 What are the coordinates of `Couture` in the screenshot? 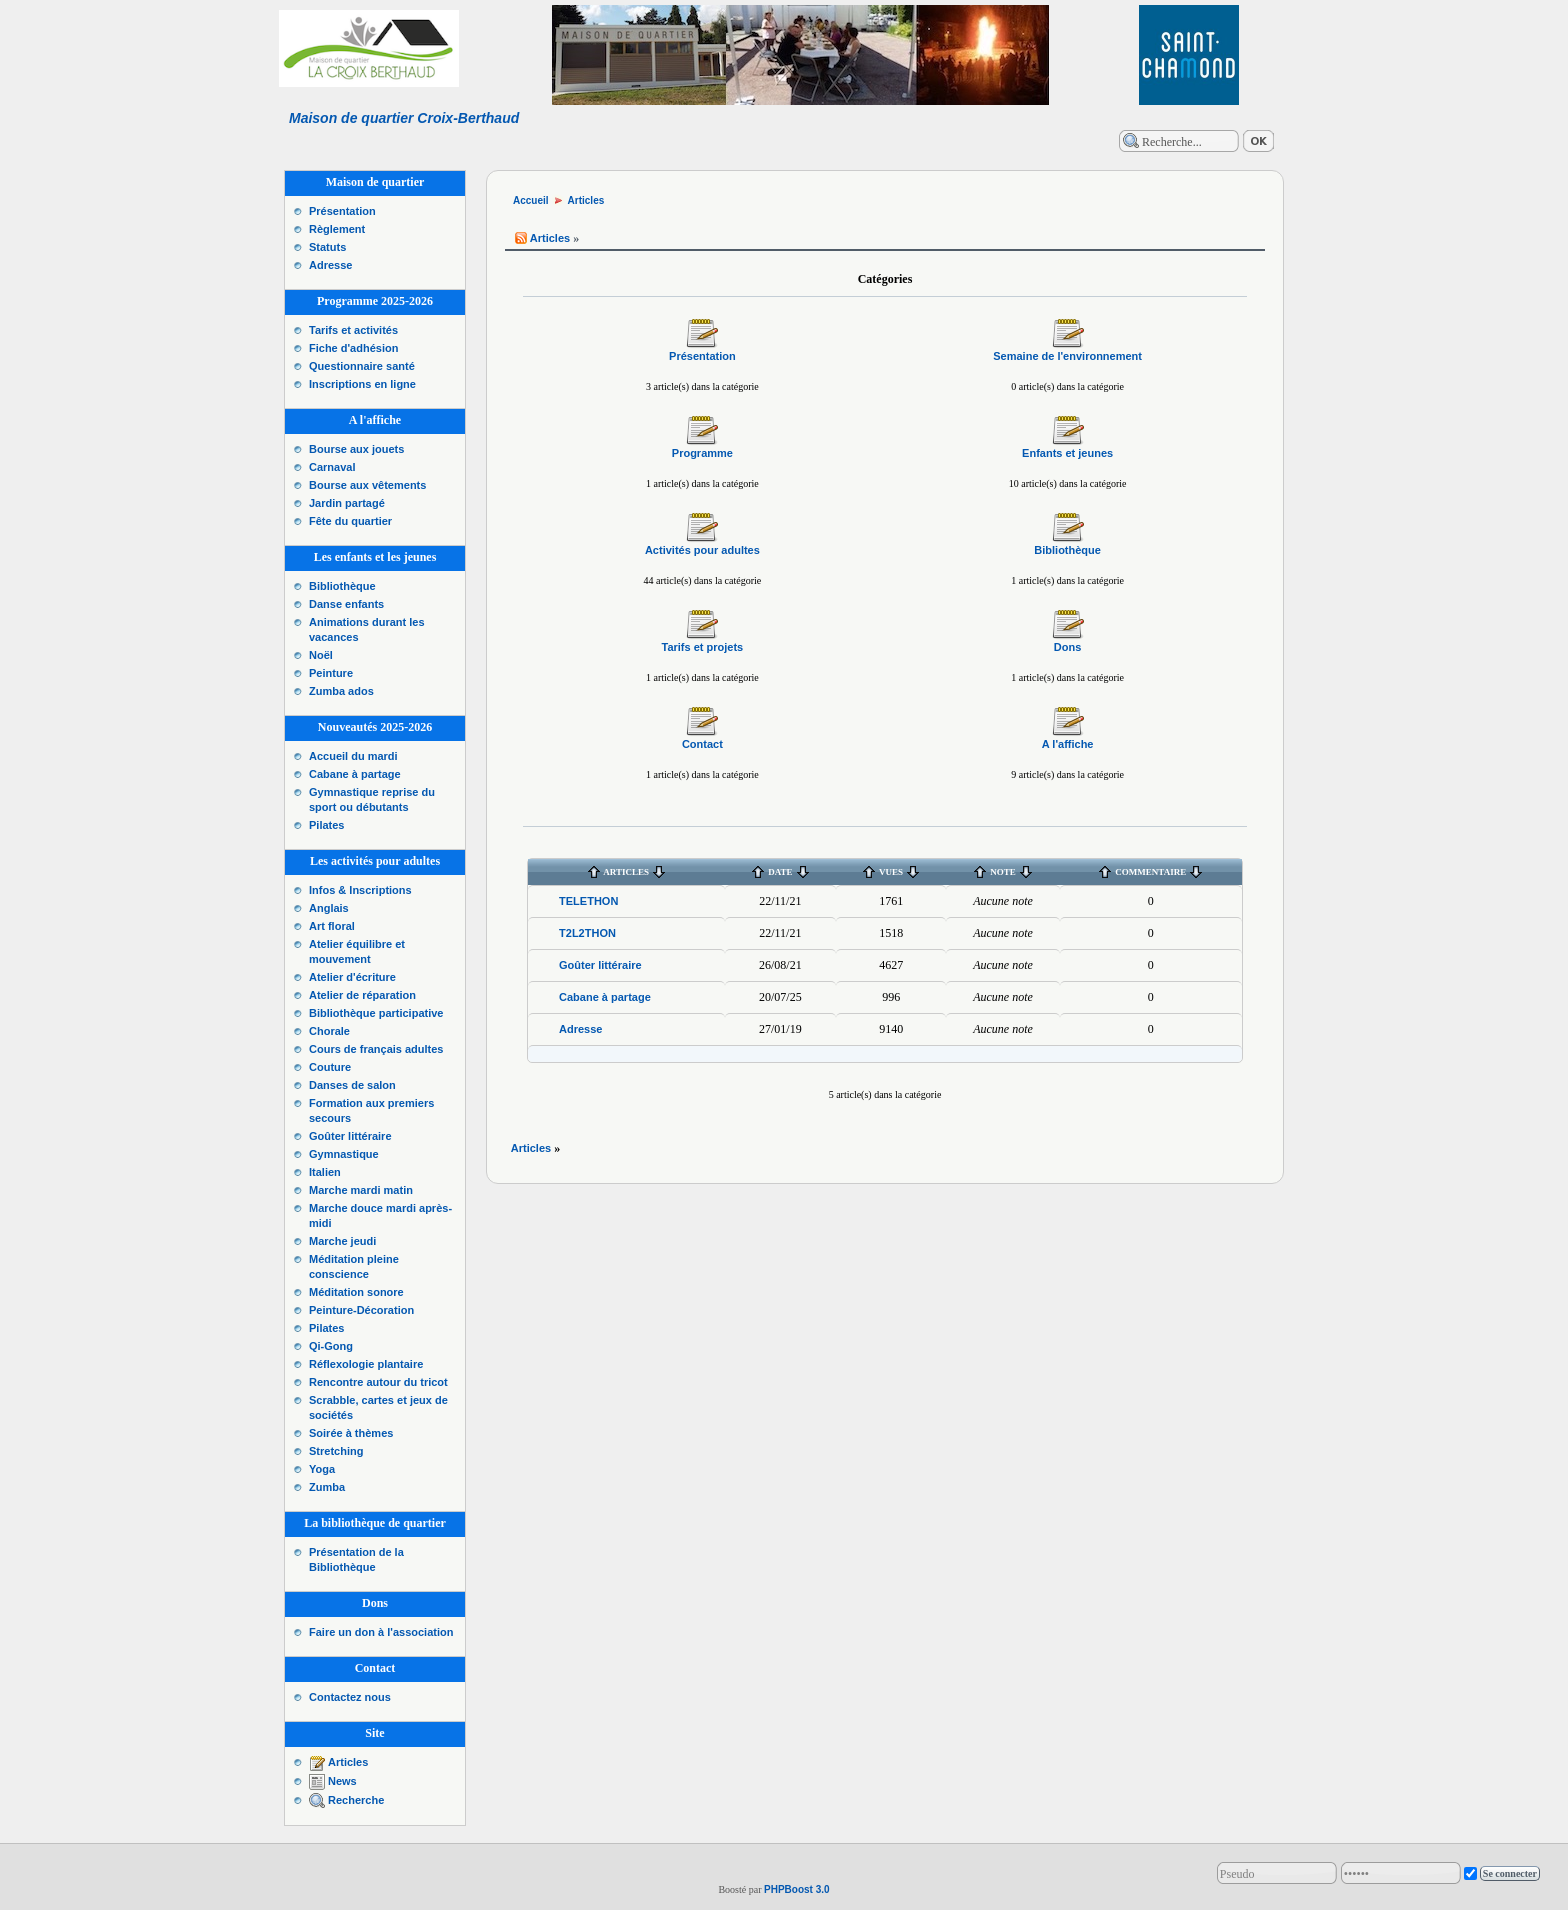 It's located at (330, 1067).